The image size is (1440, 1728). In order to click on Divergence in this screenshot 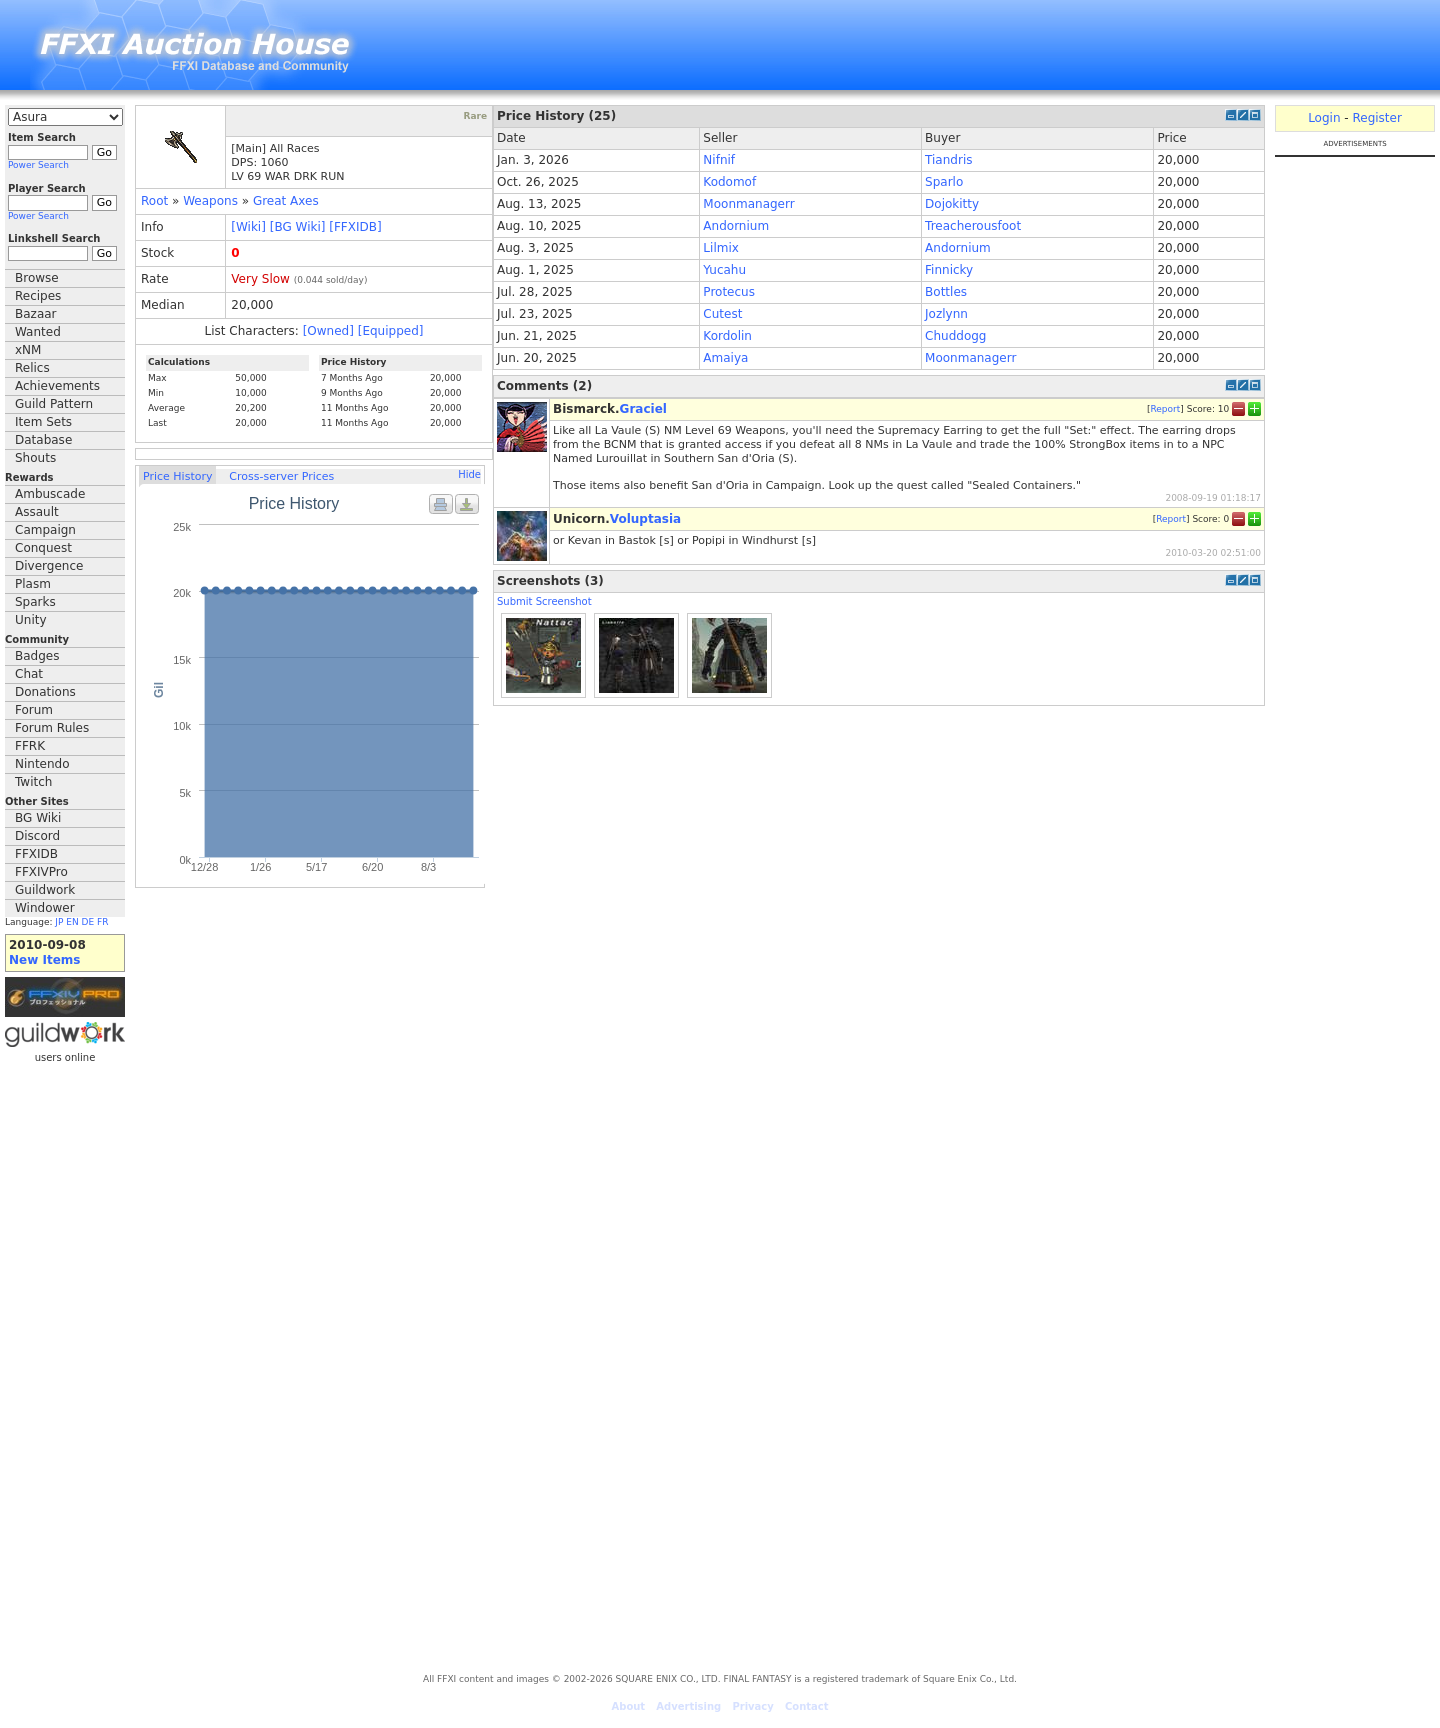, I will do `click(49, 566)`.